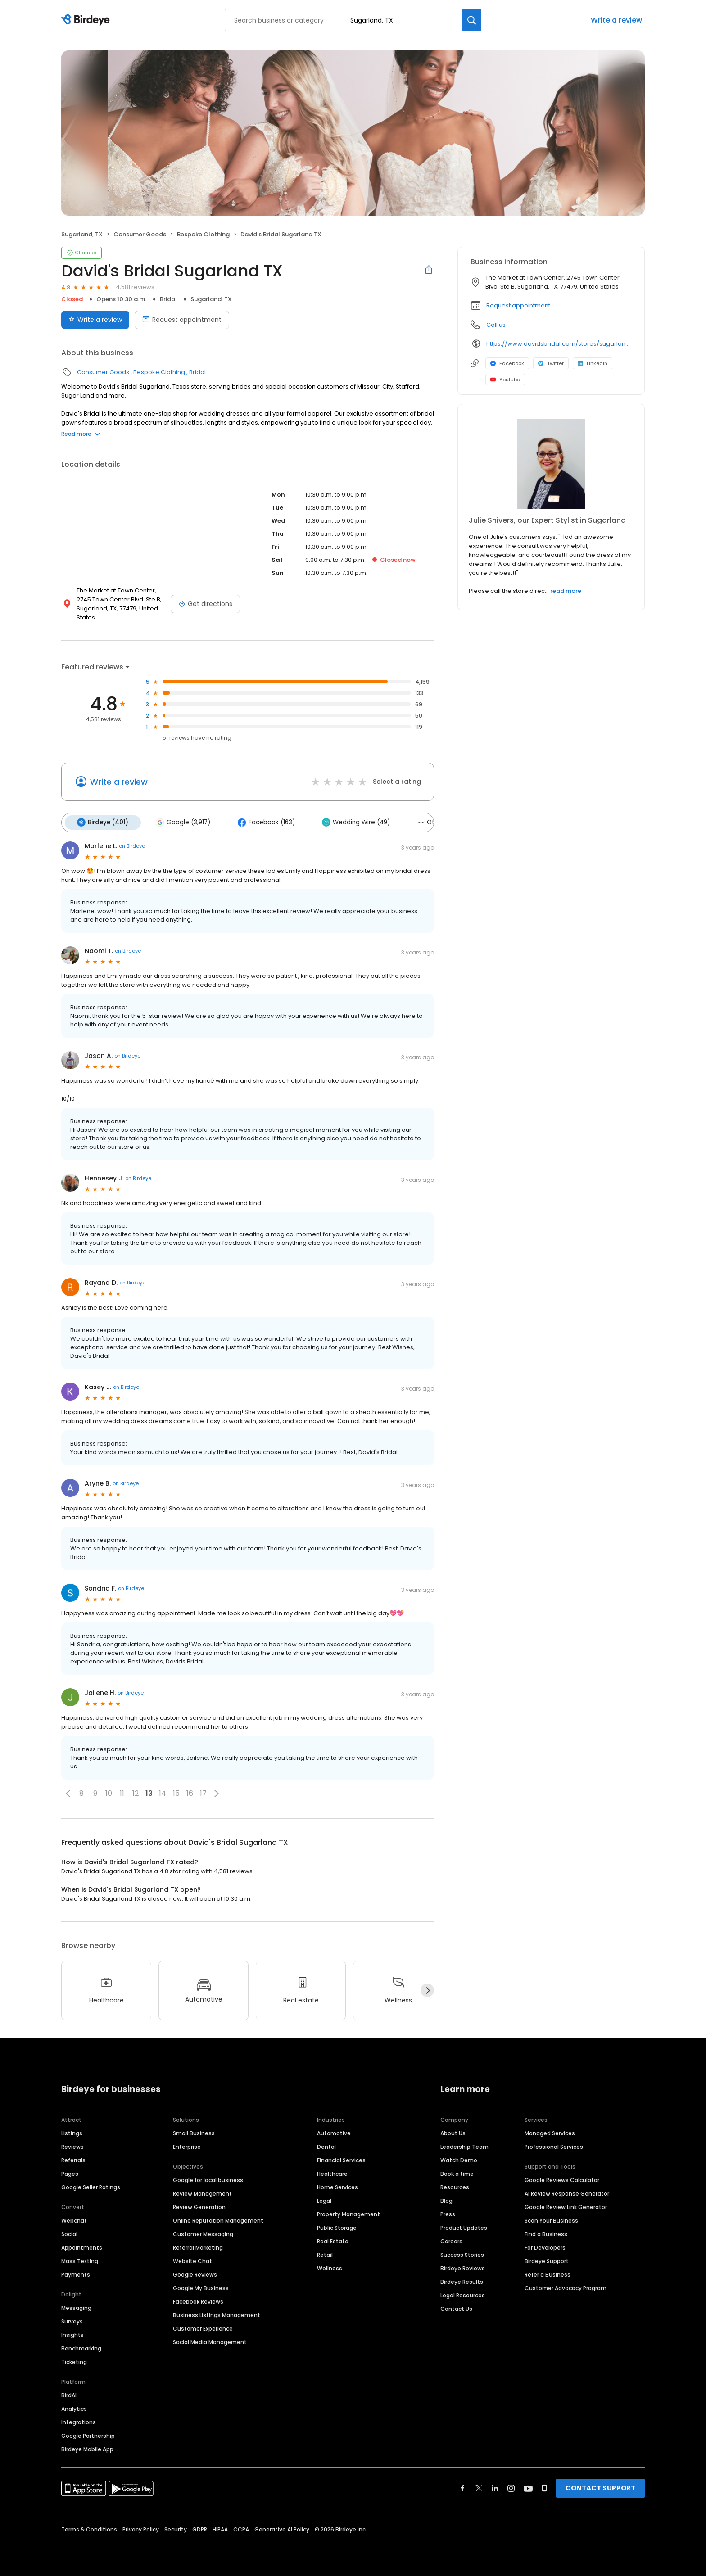 The width and height of the screenshot is (706, 2576). What do you see at coordinates (462, 2294) in the screenshot?
I see `Legal Resources` at bounding box center [462, 2294].